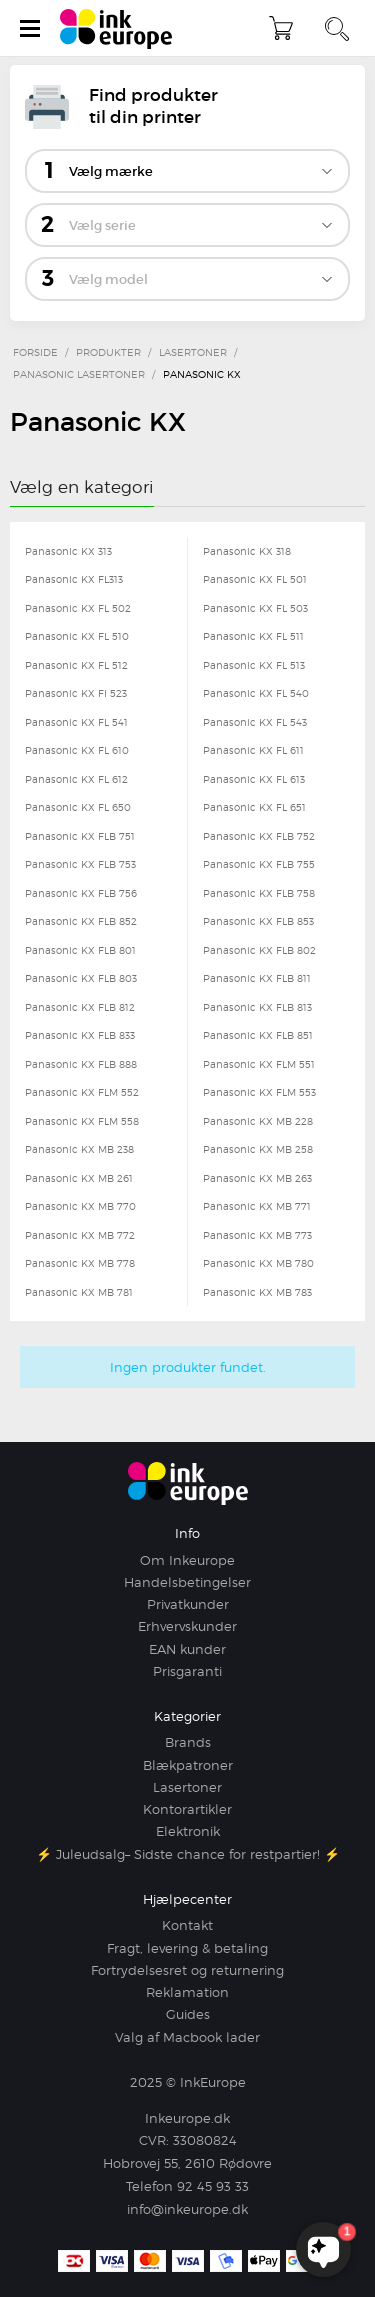 Image resolution: width=375 pixels, height=2297 pixels. What do you see at coordinates (258, 1149) in the screenshot?
I see `Panasonic KX MB 258` at bounding box center [258, 1149].